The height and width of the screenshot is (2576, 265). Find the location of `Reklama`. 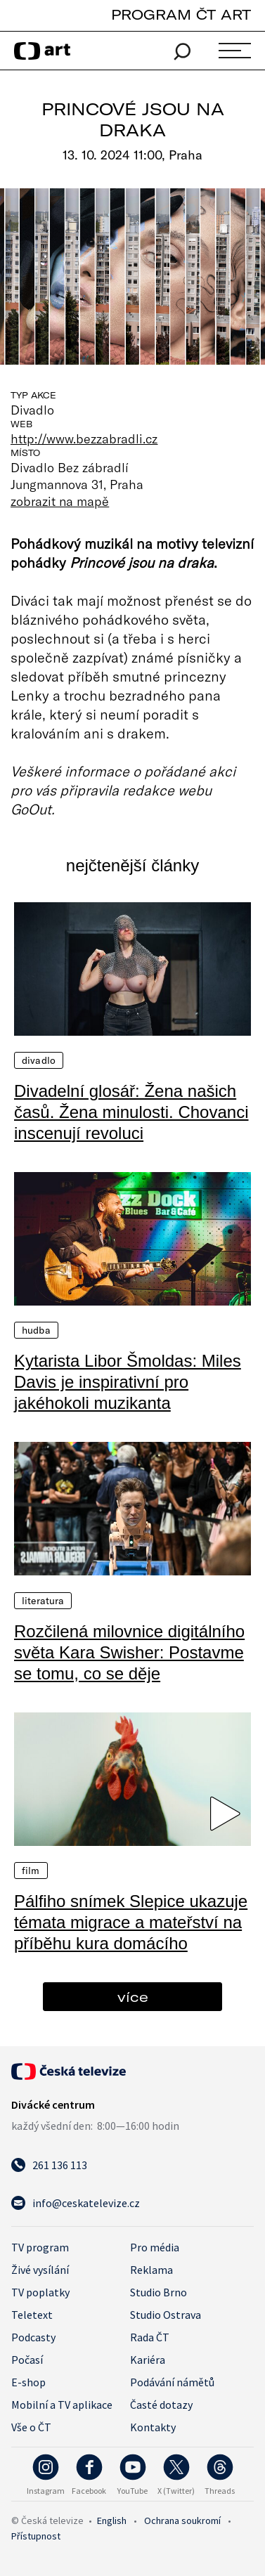

Reklama is located at coordinates (151, 2270).